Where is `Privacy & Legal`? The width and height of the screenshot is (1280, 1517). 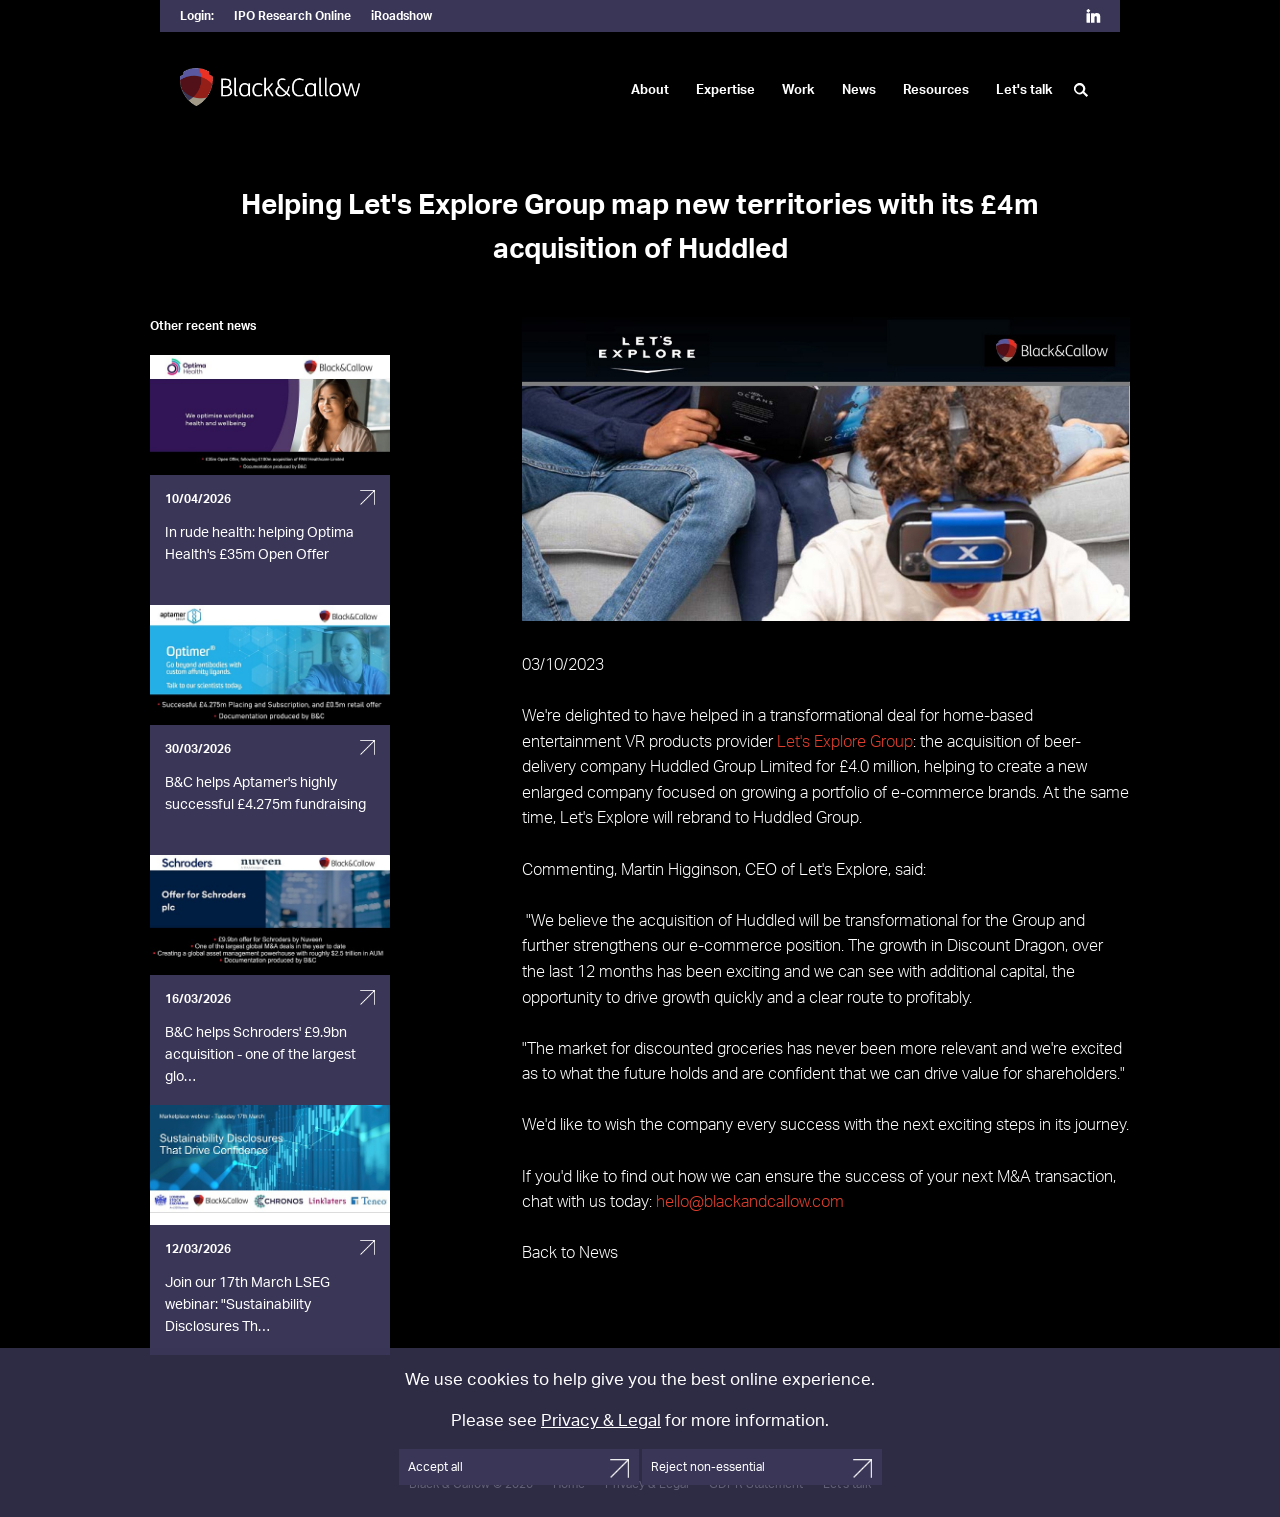
Privacy & Legal is located at coordinates (601, 1420).